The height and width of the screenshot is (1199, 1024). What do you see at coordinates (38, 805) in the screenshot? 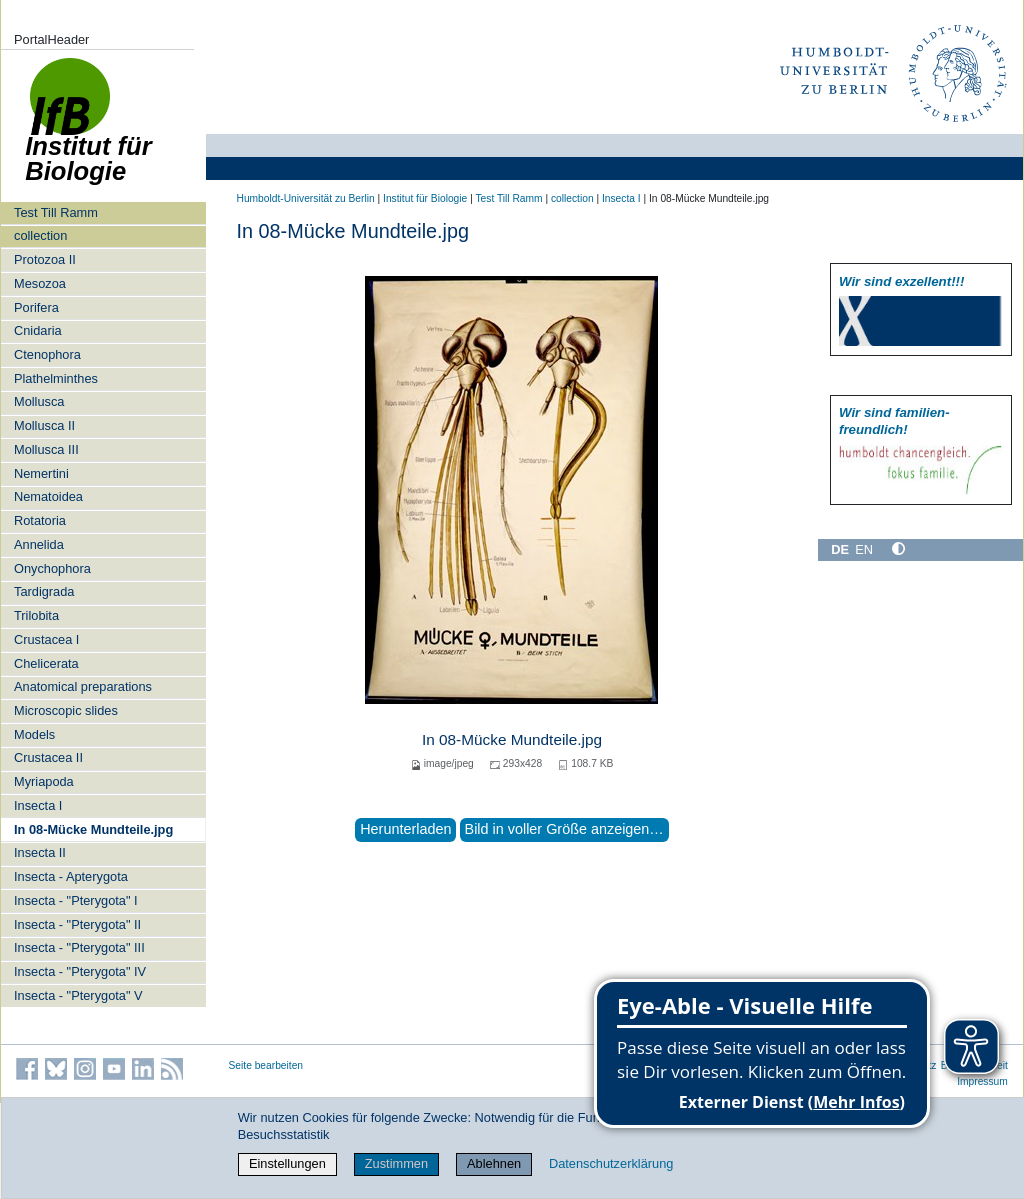
I see `Insecta I` at bounding box center [38, 805].